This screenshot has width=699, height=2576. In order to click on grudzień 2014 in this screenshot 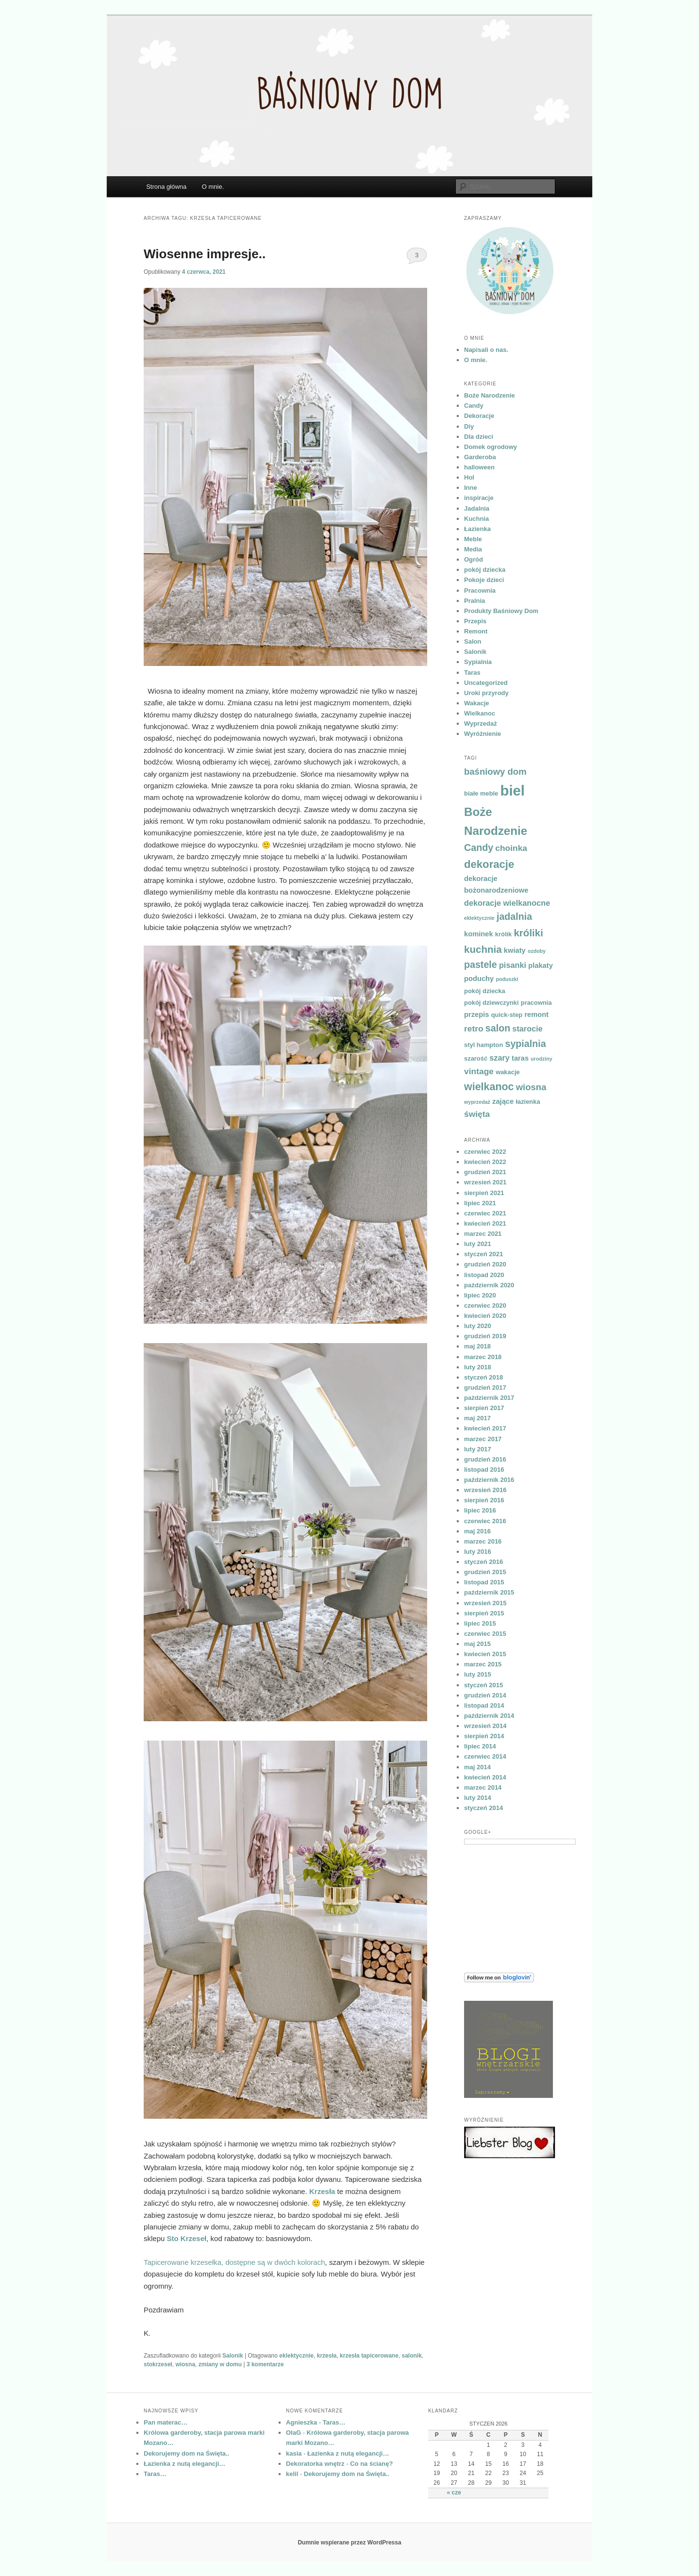, I will do `click(485, 1695)`.